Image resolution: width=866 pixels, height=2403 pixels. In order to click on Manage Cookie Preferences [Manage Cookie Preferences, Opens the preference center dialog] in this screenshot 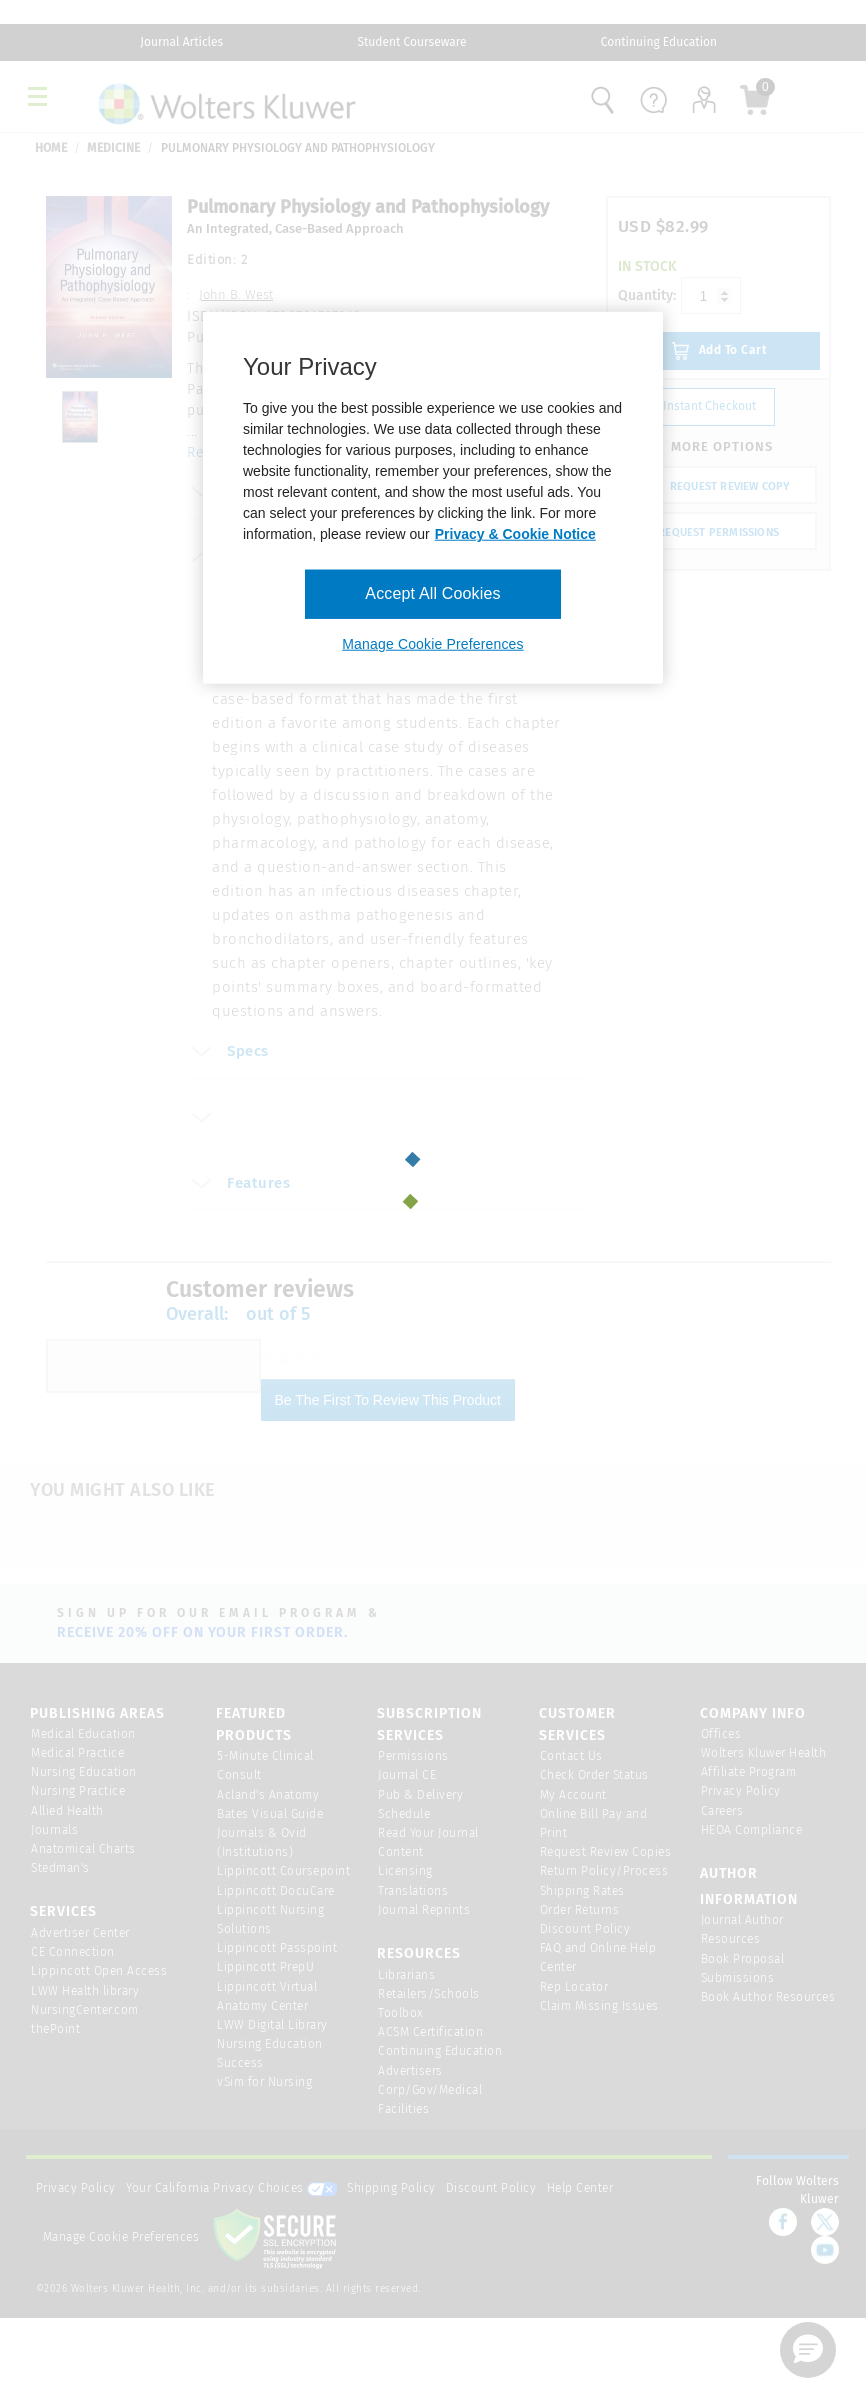, I will do `click(432, 644)`.